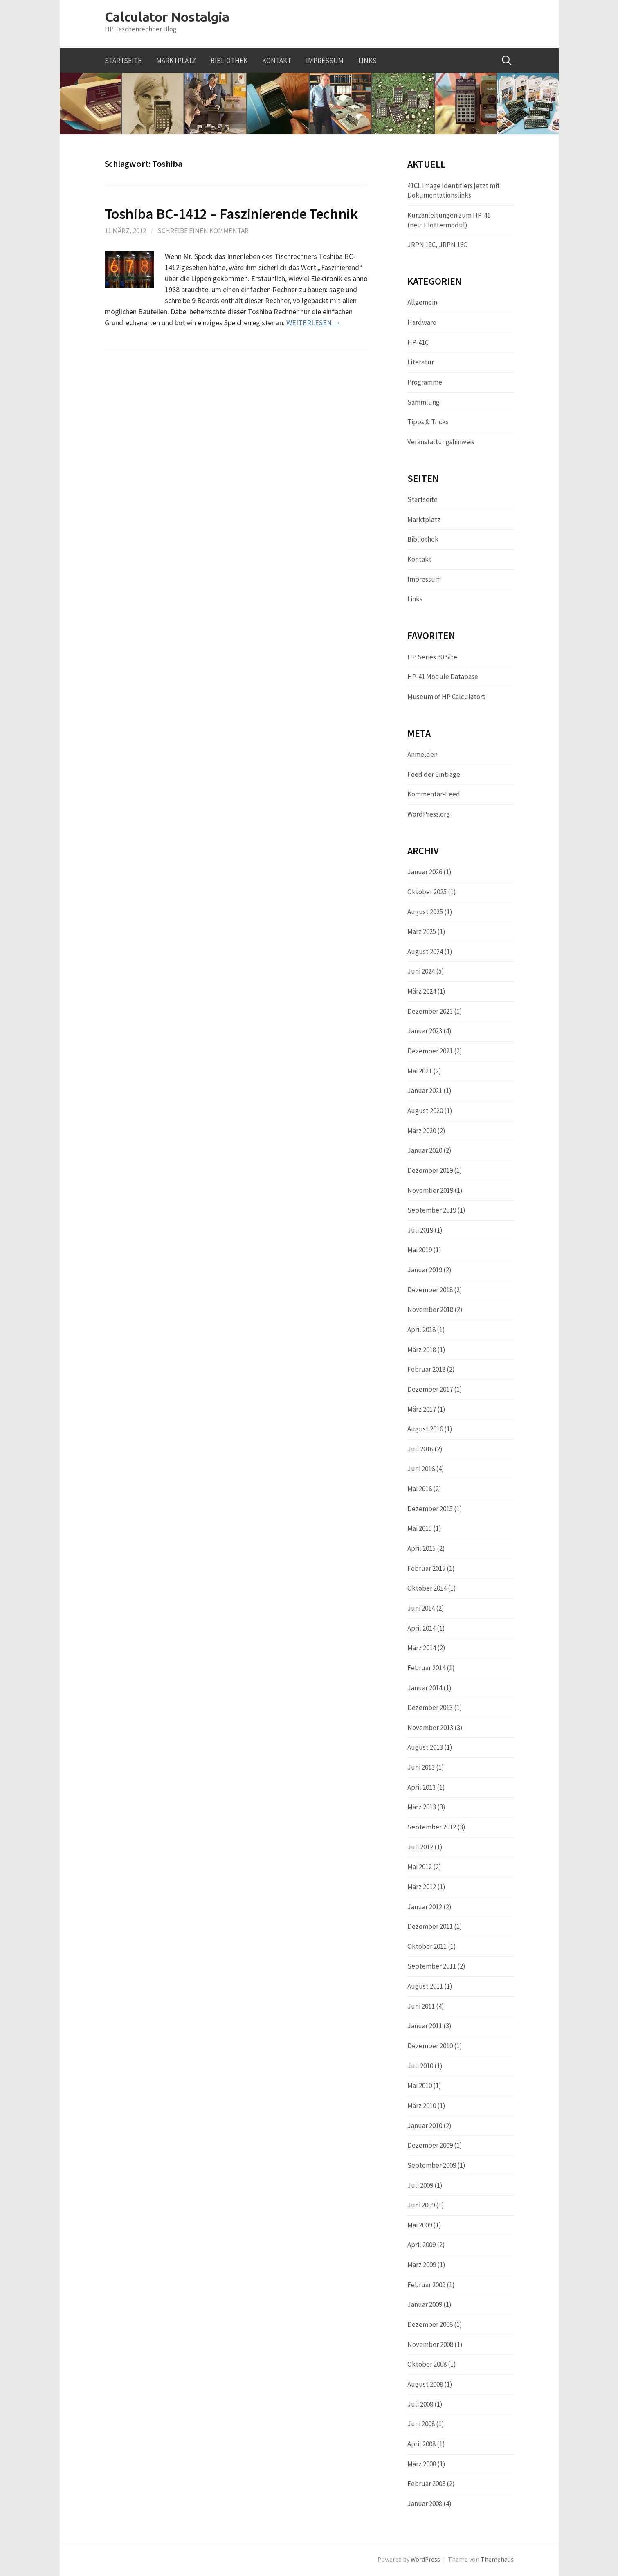  I want to click on Juni 2013, so click(421, 1767).